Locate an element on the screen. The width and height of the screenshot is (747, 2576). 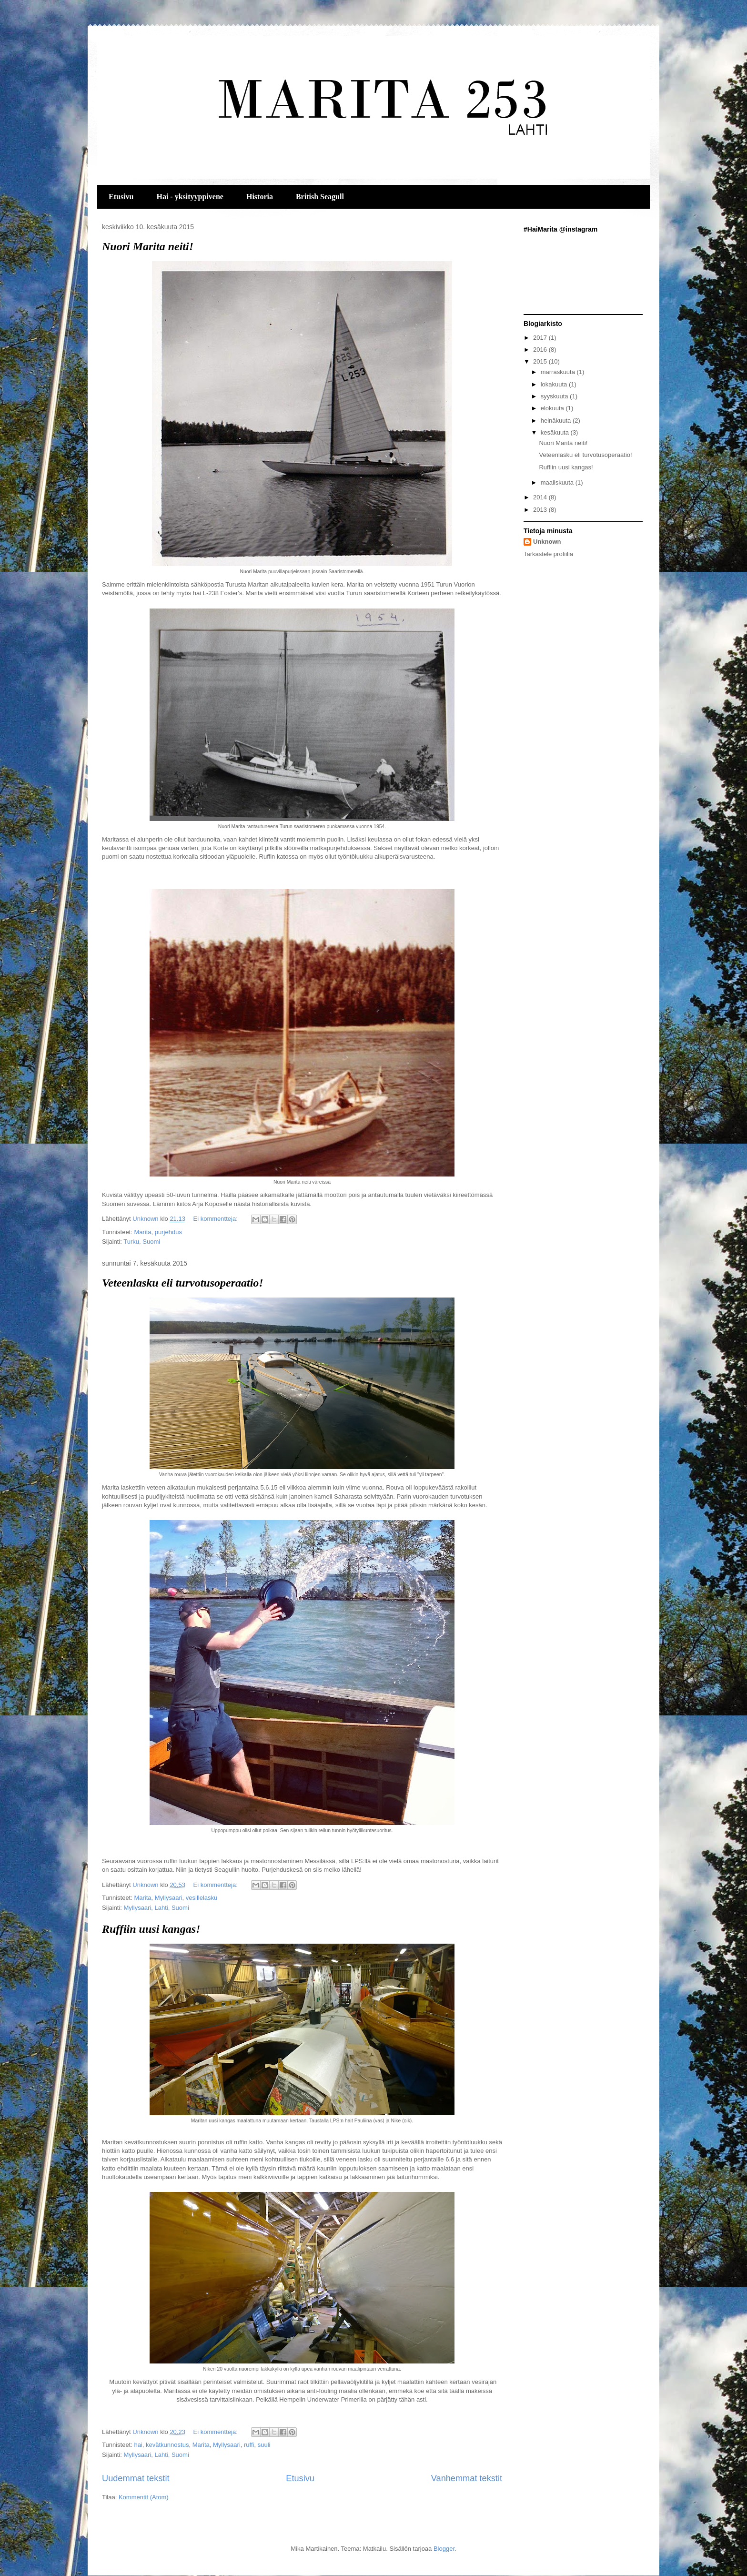
2014 is located at coordinates (541, 497).